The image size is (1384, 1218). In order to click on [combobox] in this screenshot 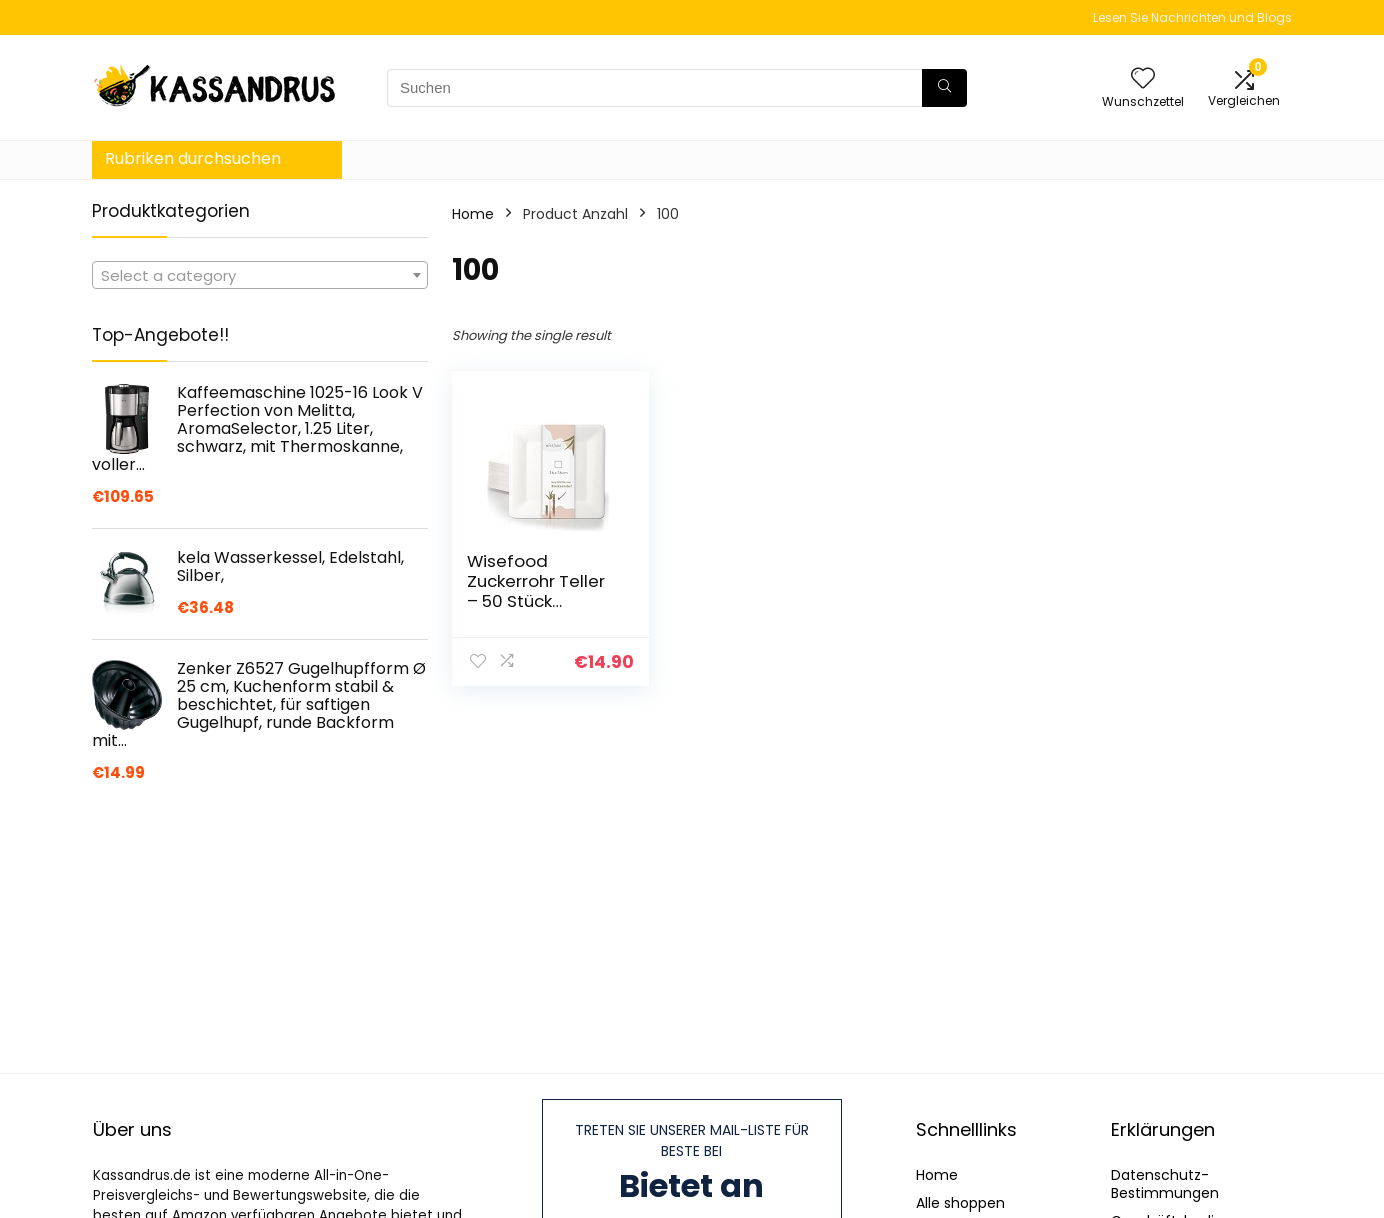, I will do `click(260, 275)`.